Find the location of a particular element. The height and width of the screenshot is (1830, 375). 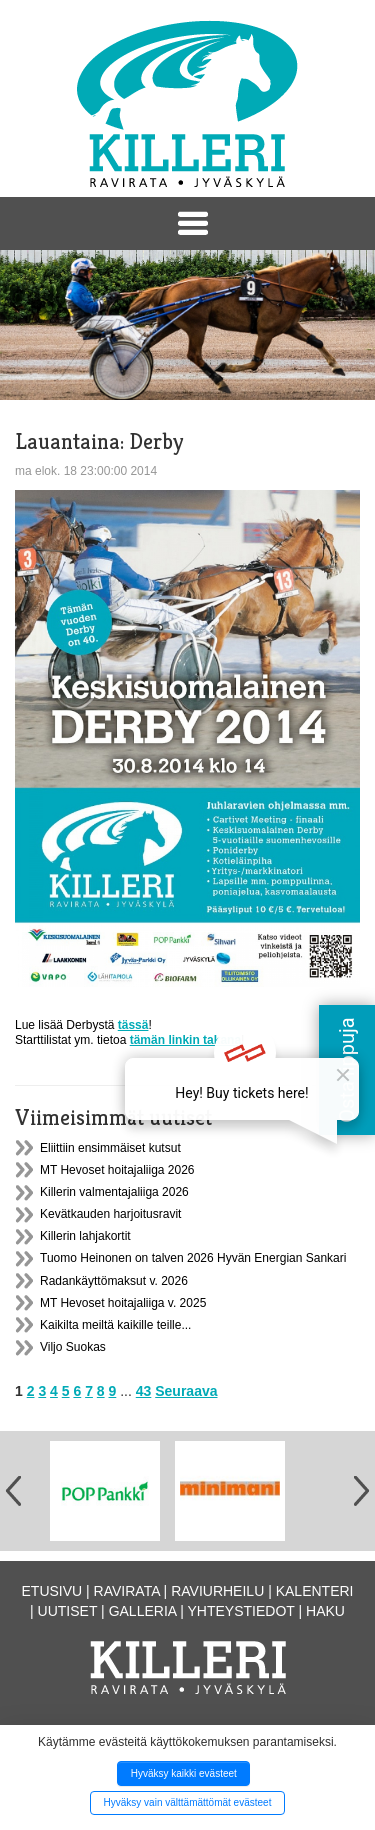

Hyväksy vain välttämättömät evästeet is located at coordinates (188, 1802).